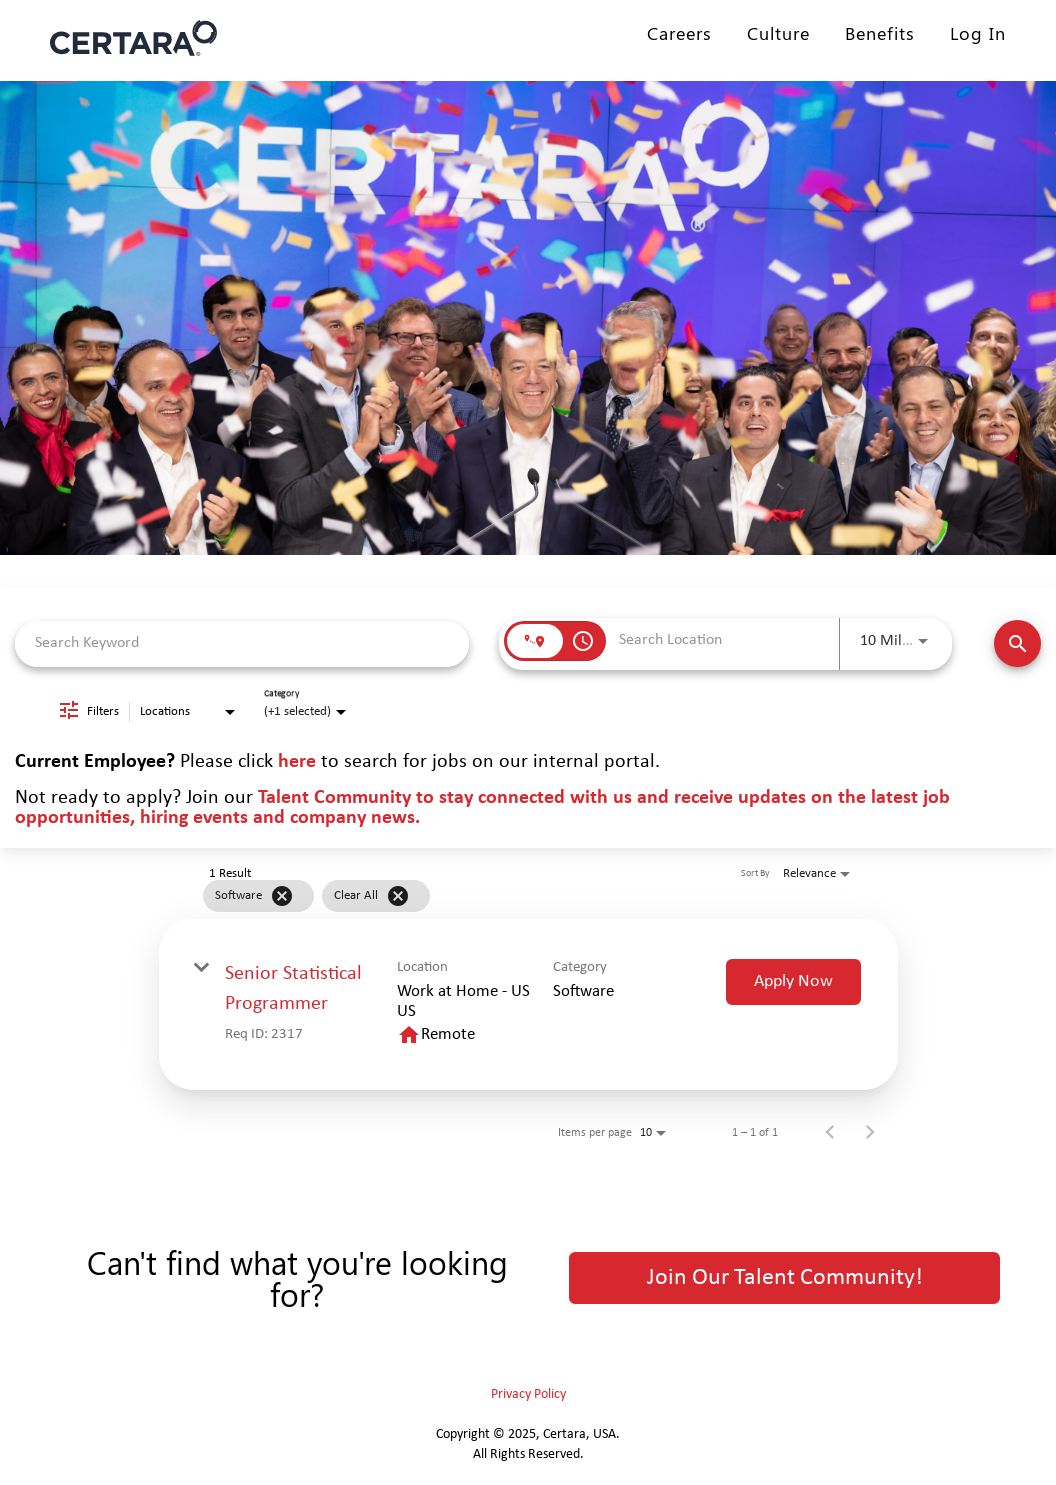  I want to click on [Next Page of Job Search Results], so click(870, 1133).